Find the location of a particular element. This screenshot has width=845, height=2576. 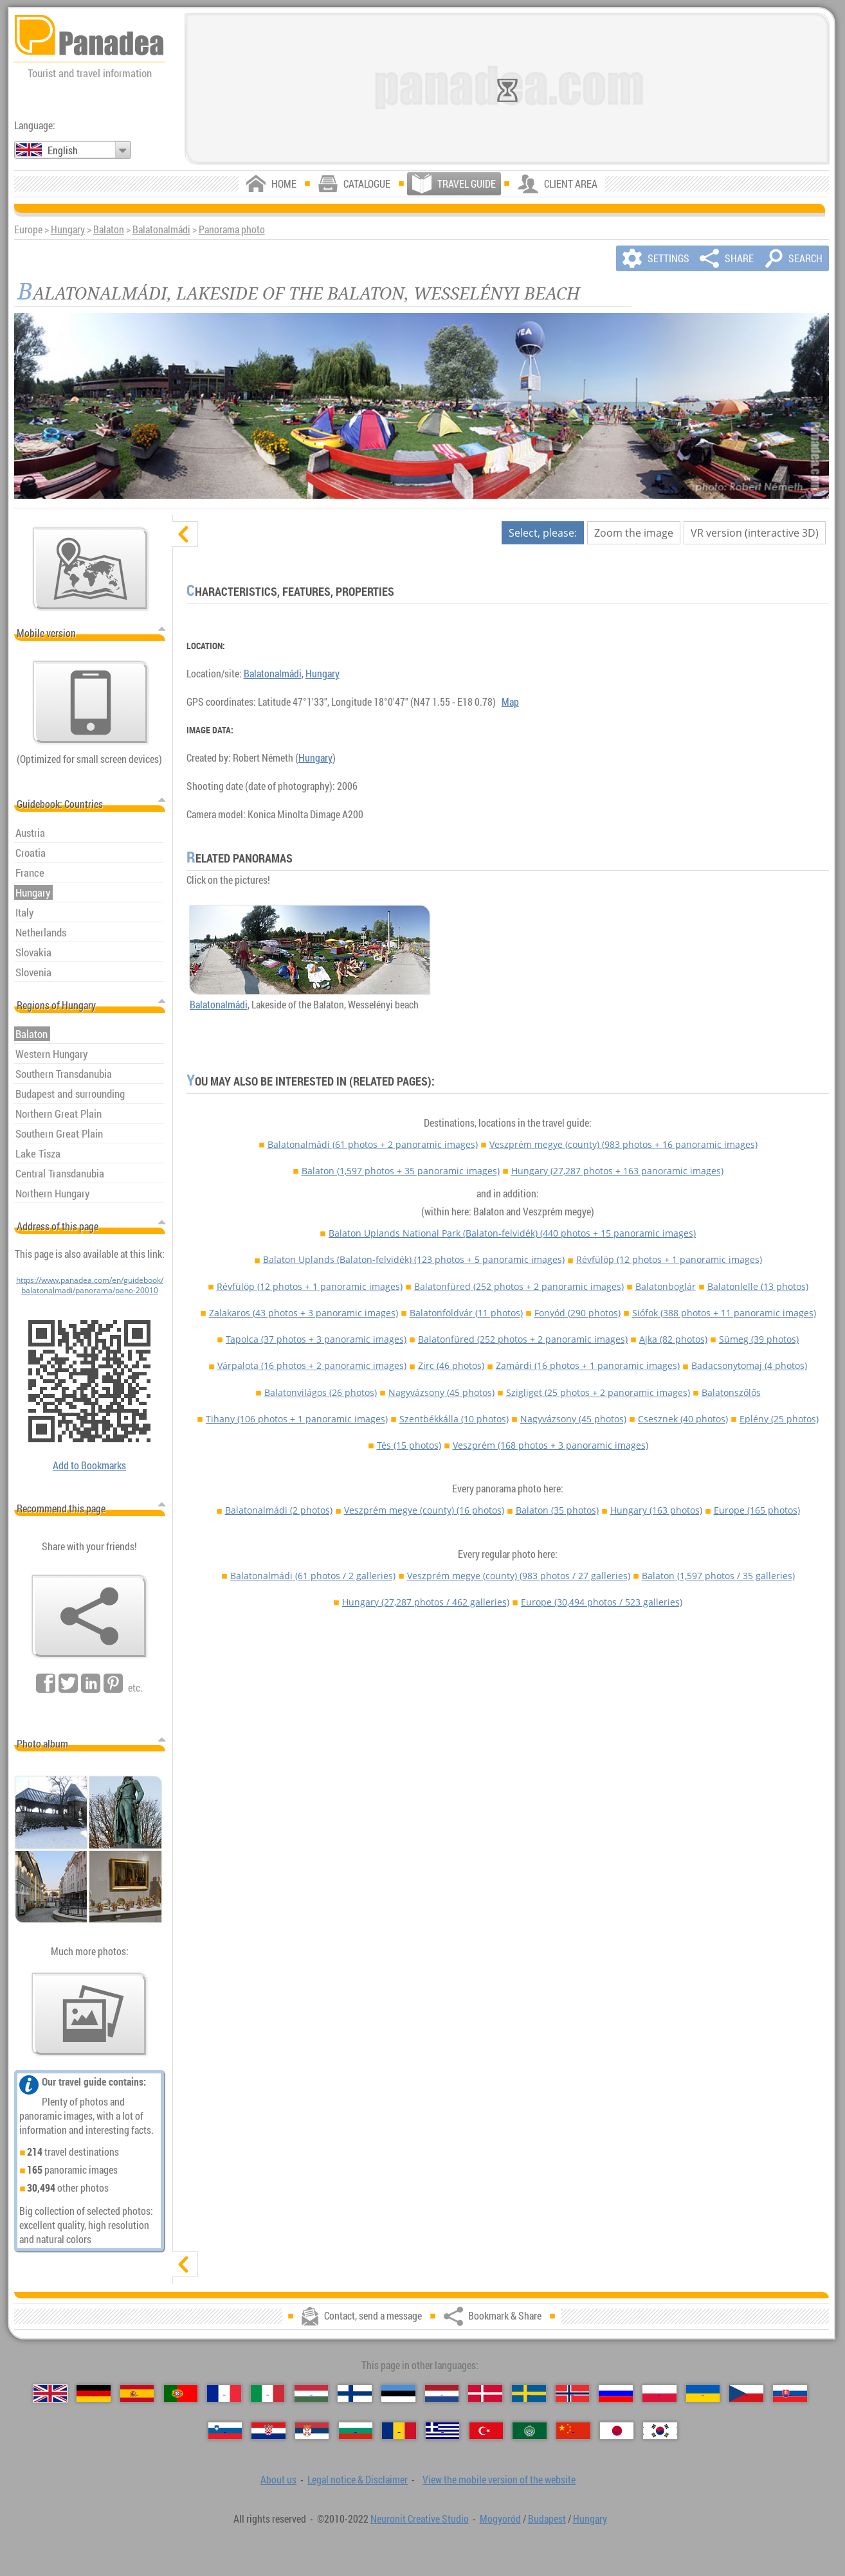

[한국어 (Korean)] is located at coordinates (660, 2431).